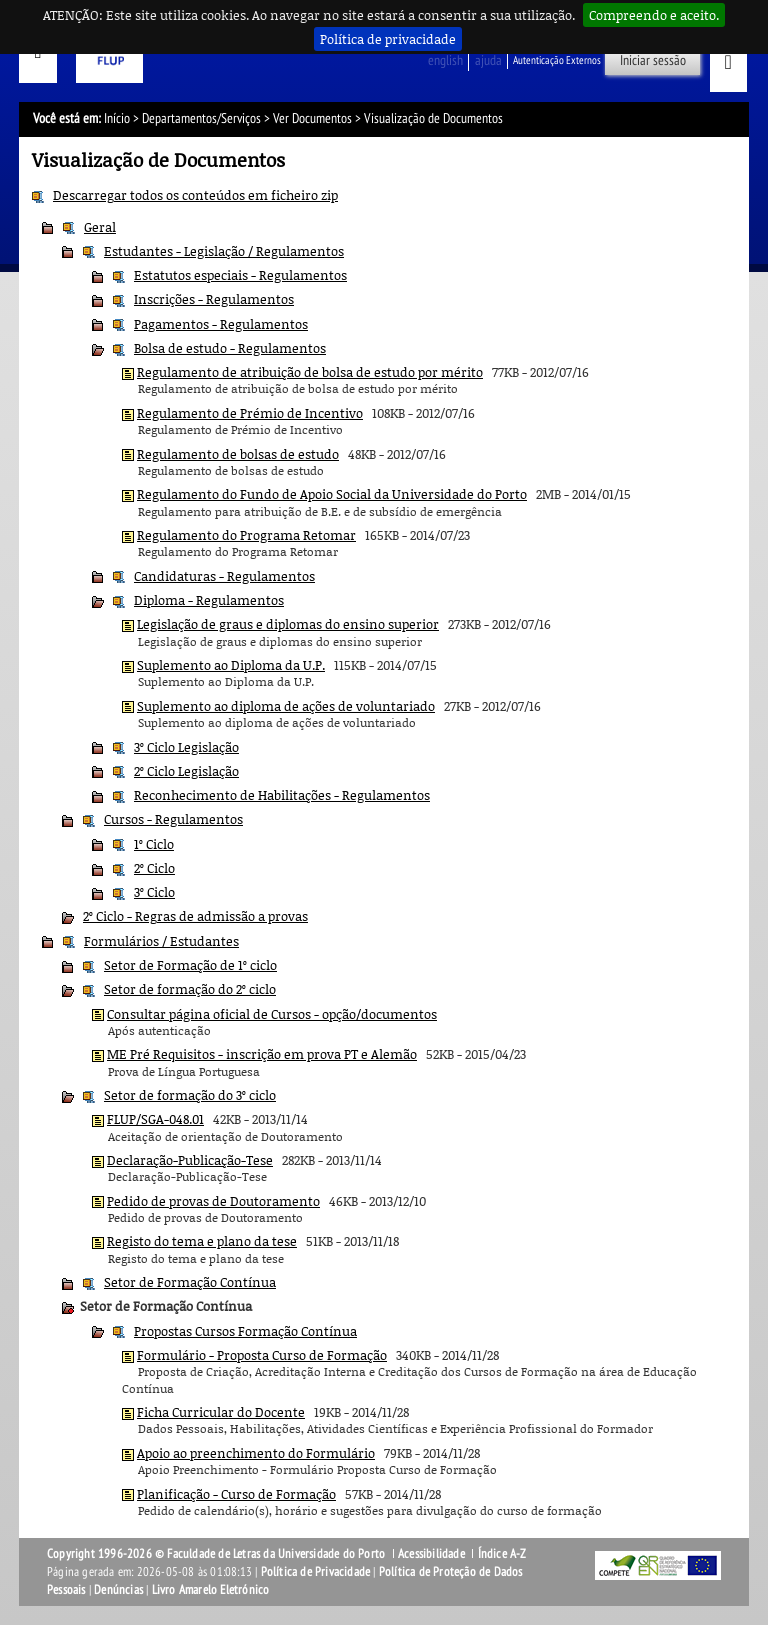 The height and width of the screenshot is (1625, 768). What do you see at coordinates (154, 868) in the screenshot?
I see `2º Ciclo` at bounding box center [154, 868].